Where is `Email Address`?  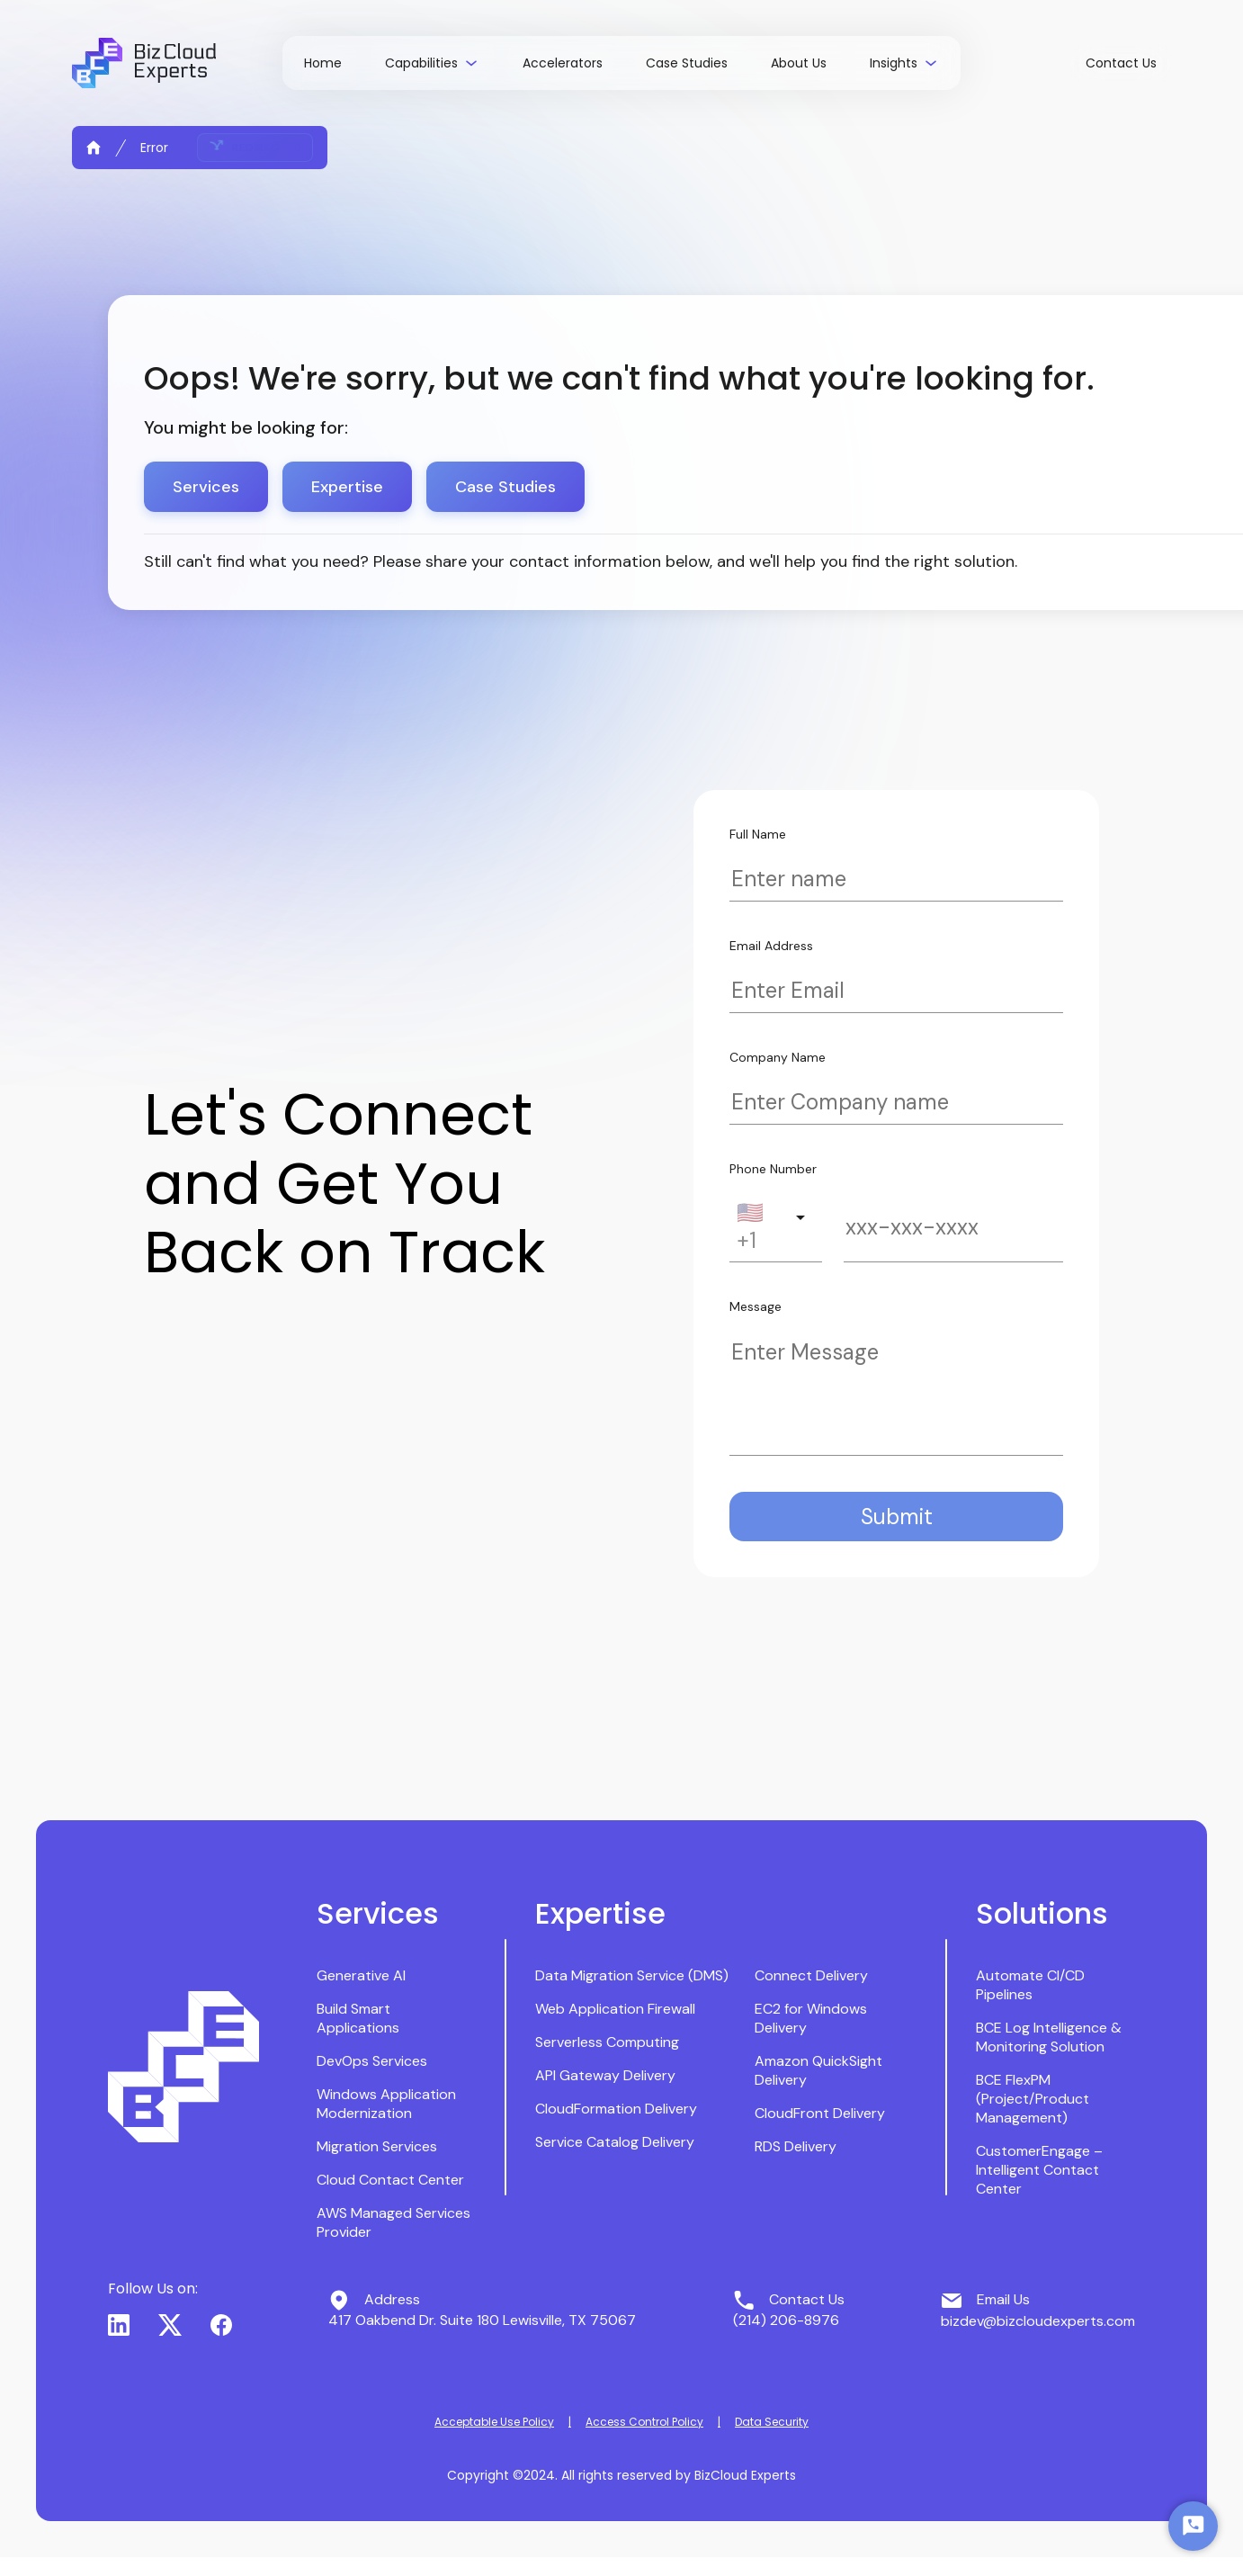
Email Address is located at coordinates (771, 946).